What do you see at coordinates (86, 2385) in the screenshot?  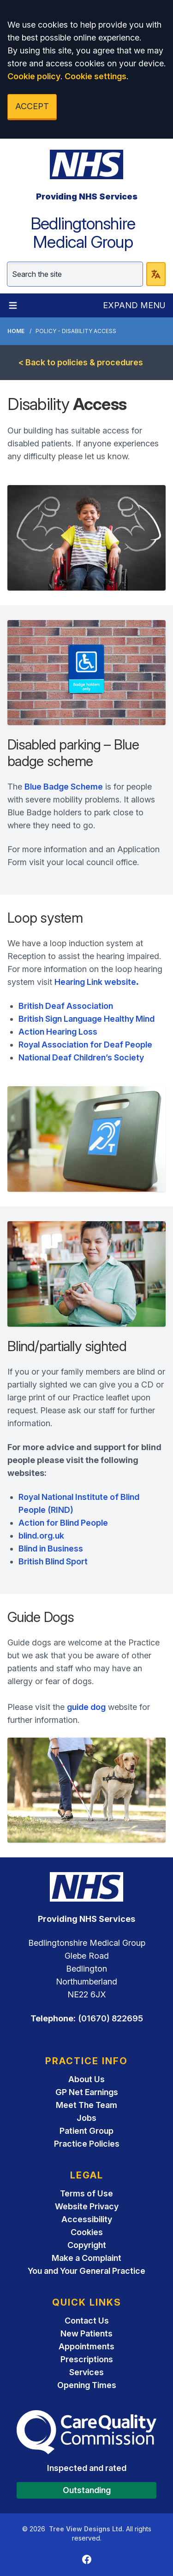 I see `Opening Times` at bounding box center [86, 2385].